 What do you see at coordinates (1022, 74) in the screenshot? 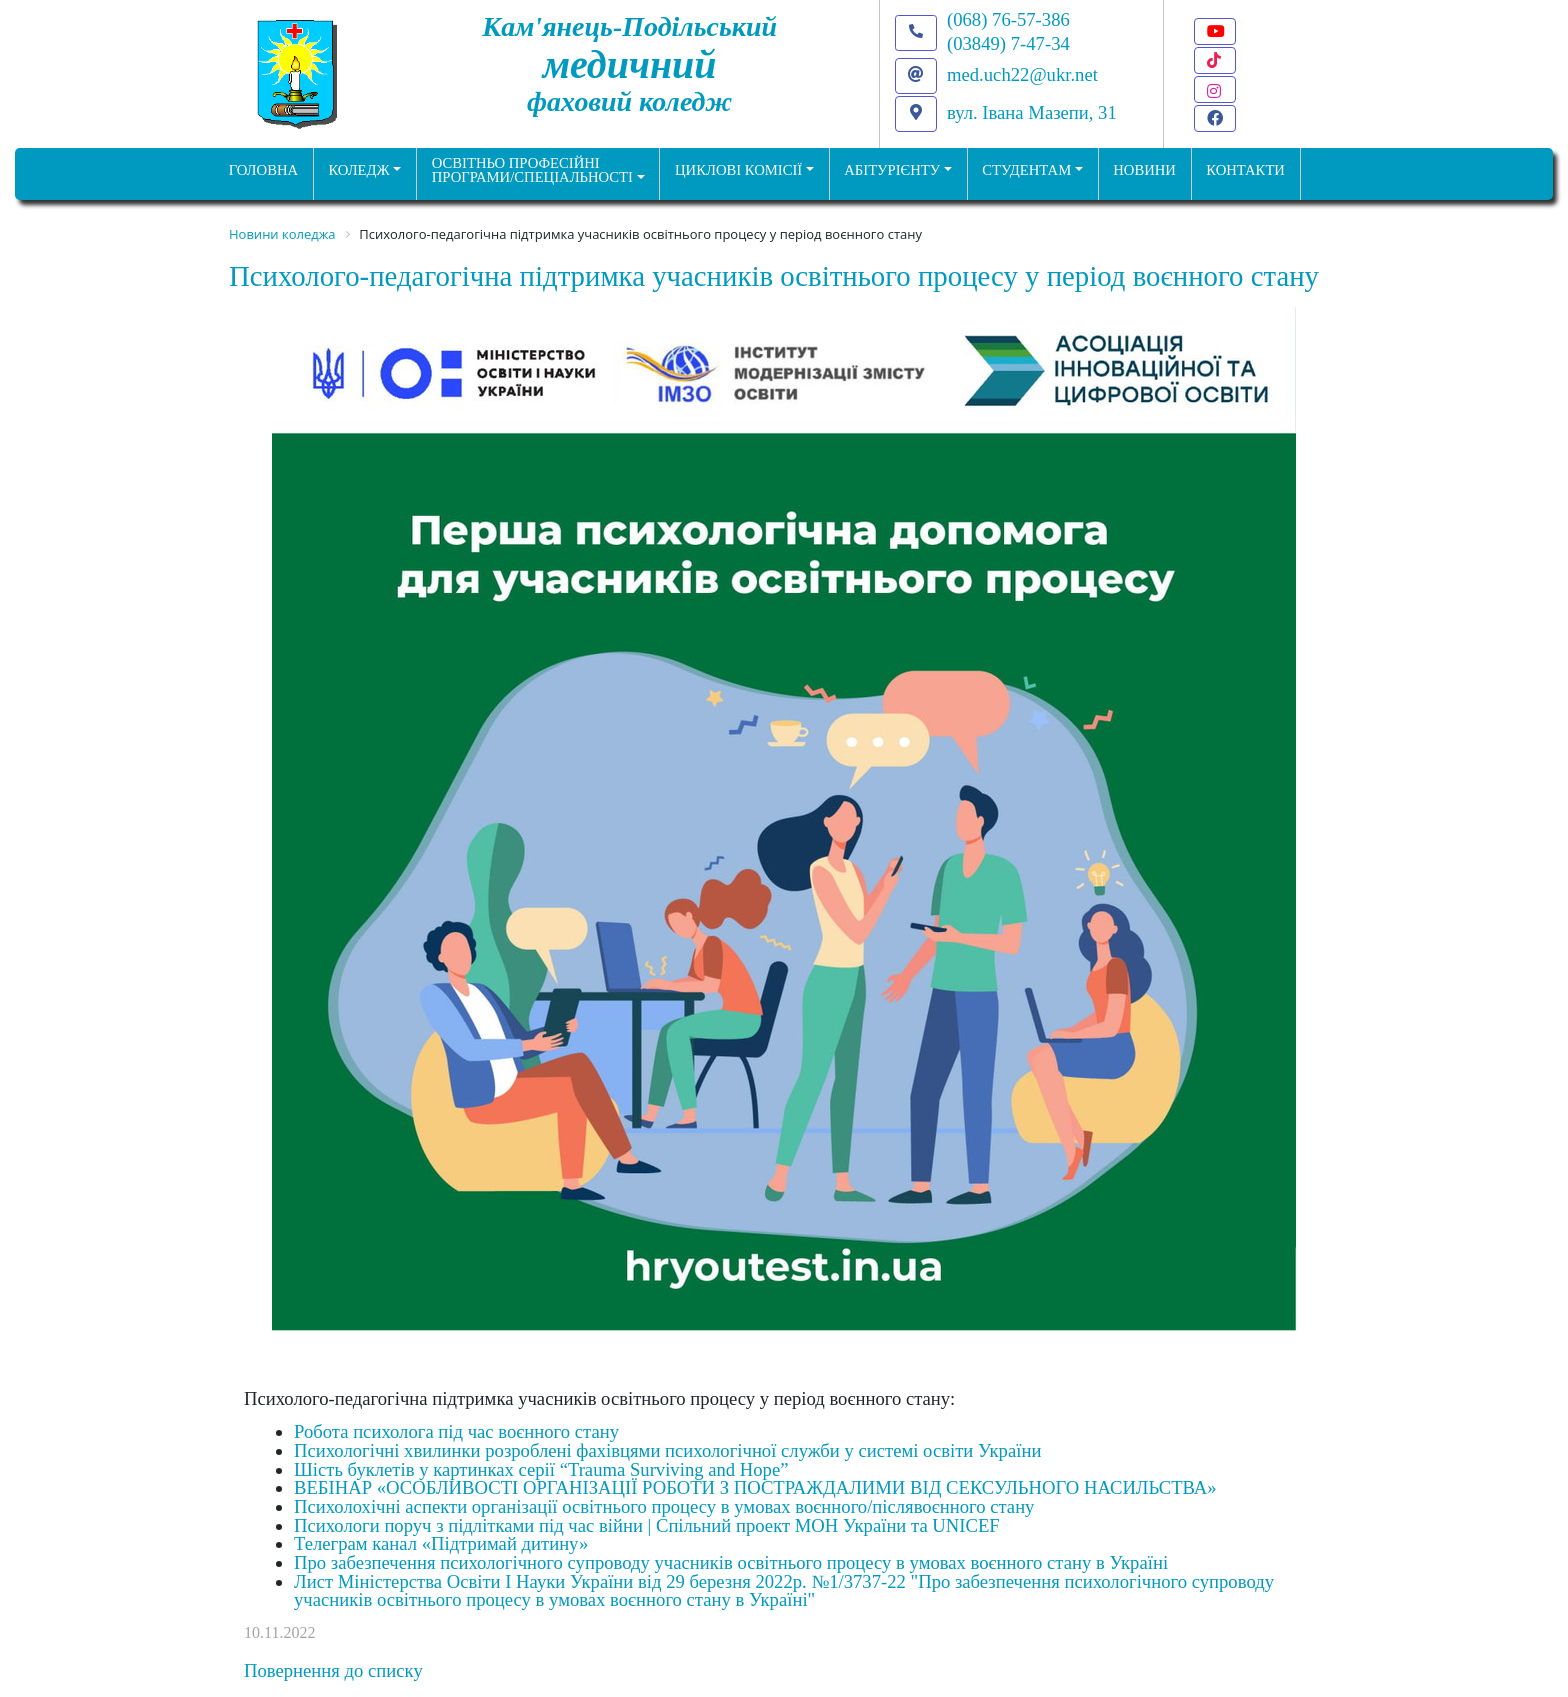
I see `med.uch22@ukr.net` at bounding box center [1022, 74].